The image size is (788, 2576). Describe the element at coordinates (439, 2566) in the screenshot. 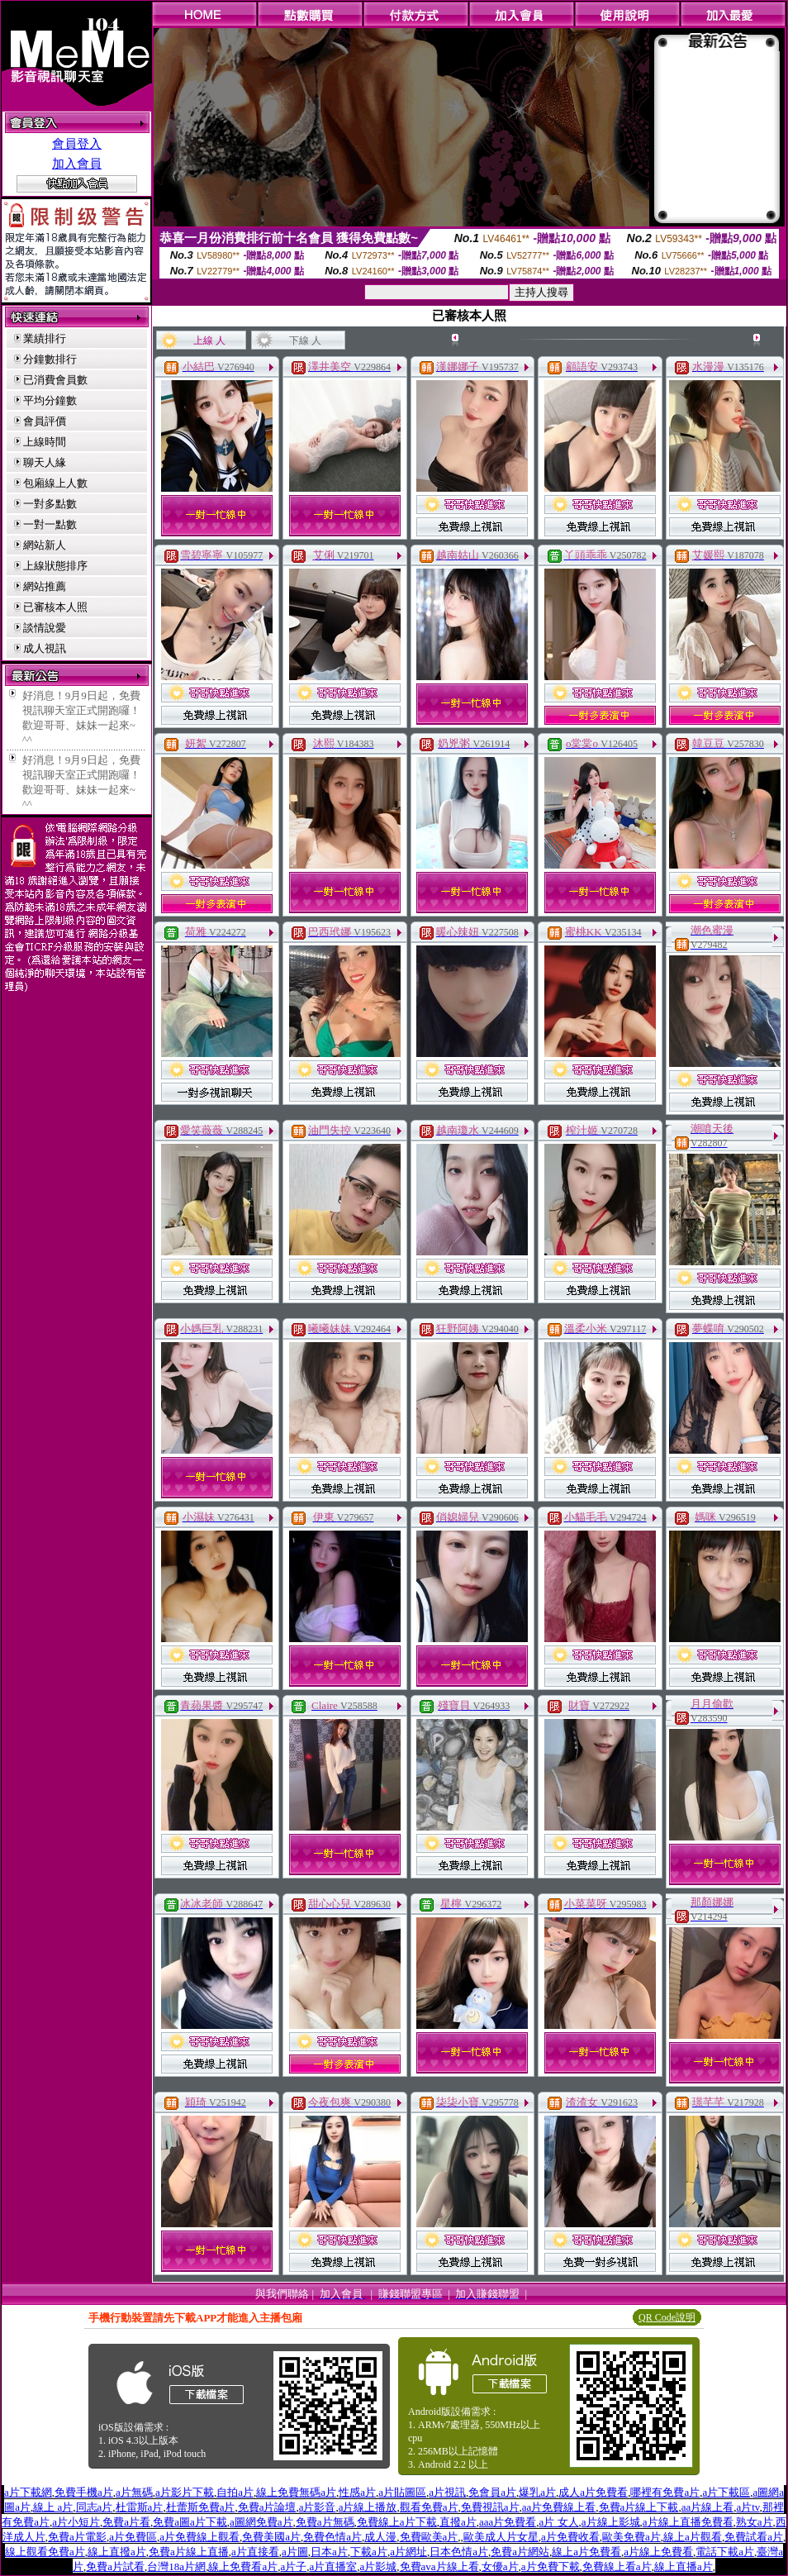

I see `免費ava片線上看` at that location.